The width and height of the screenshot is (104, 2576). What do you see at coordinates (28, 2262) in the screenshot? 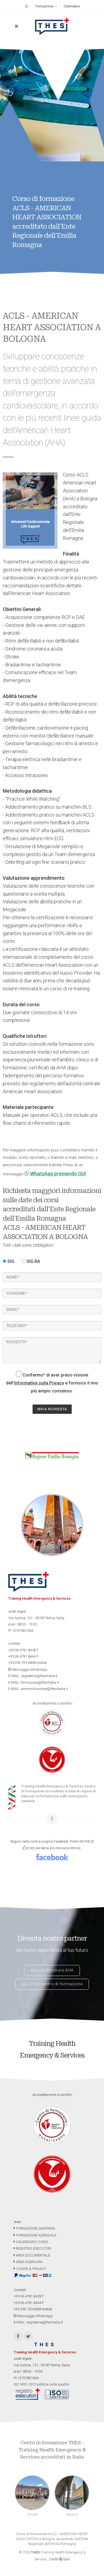
I see `AREA RISERVATA` at bounding box center [28, 2262].